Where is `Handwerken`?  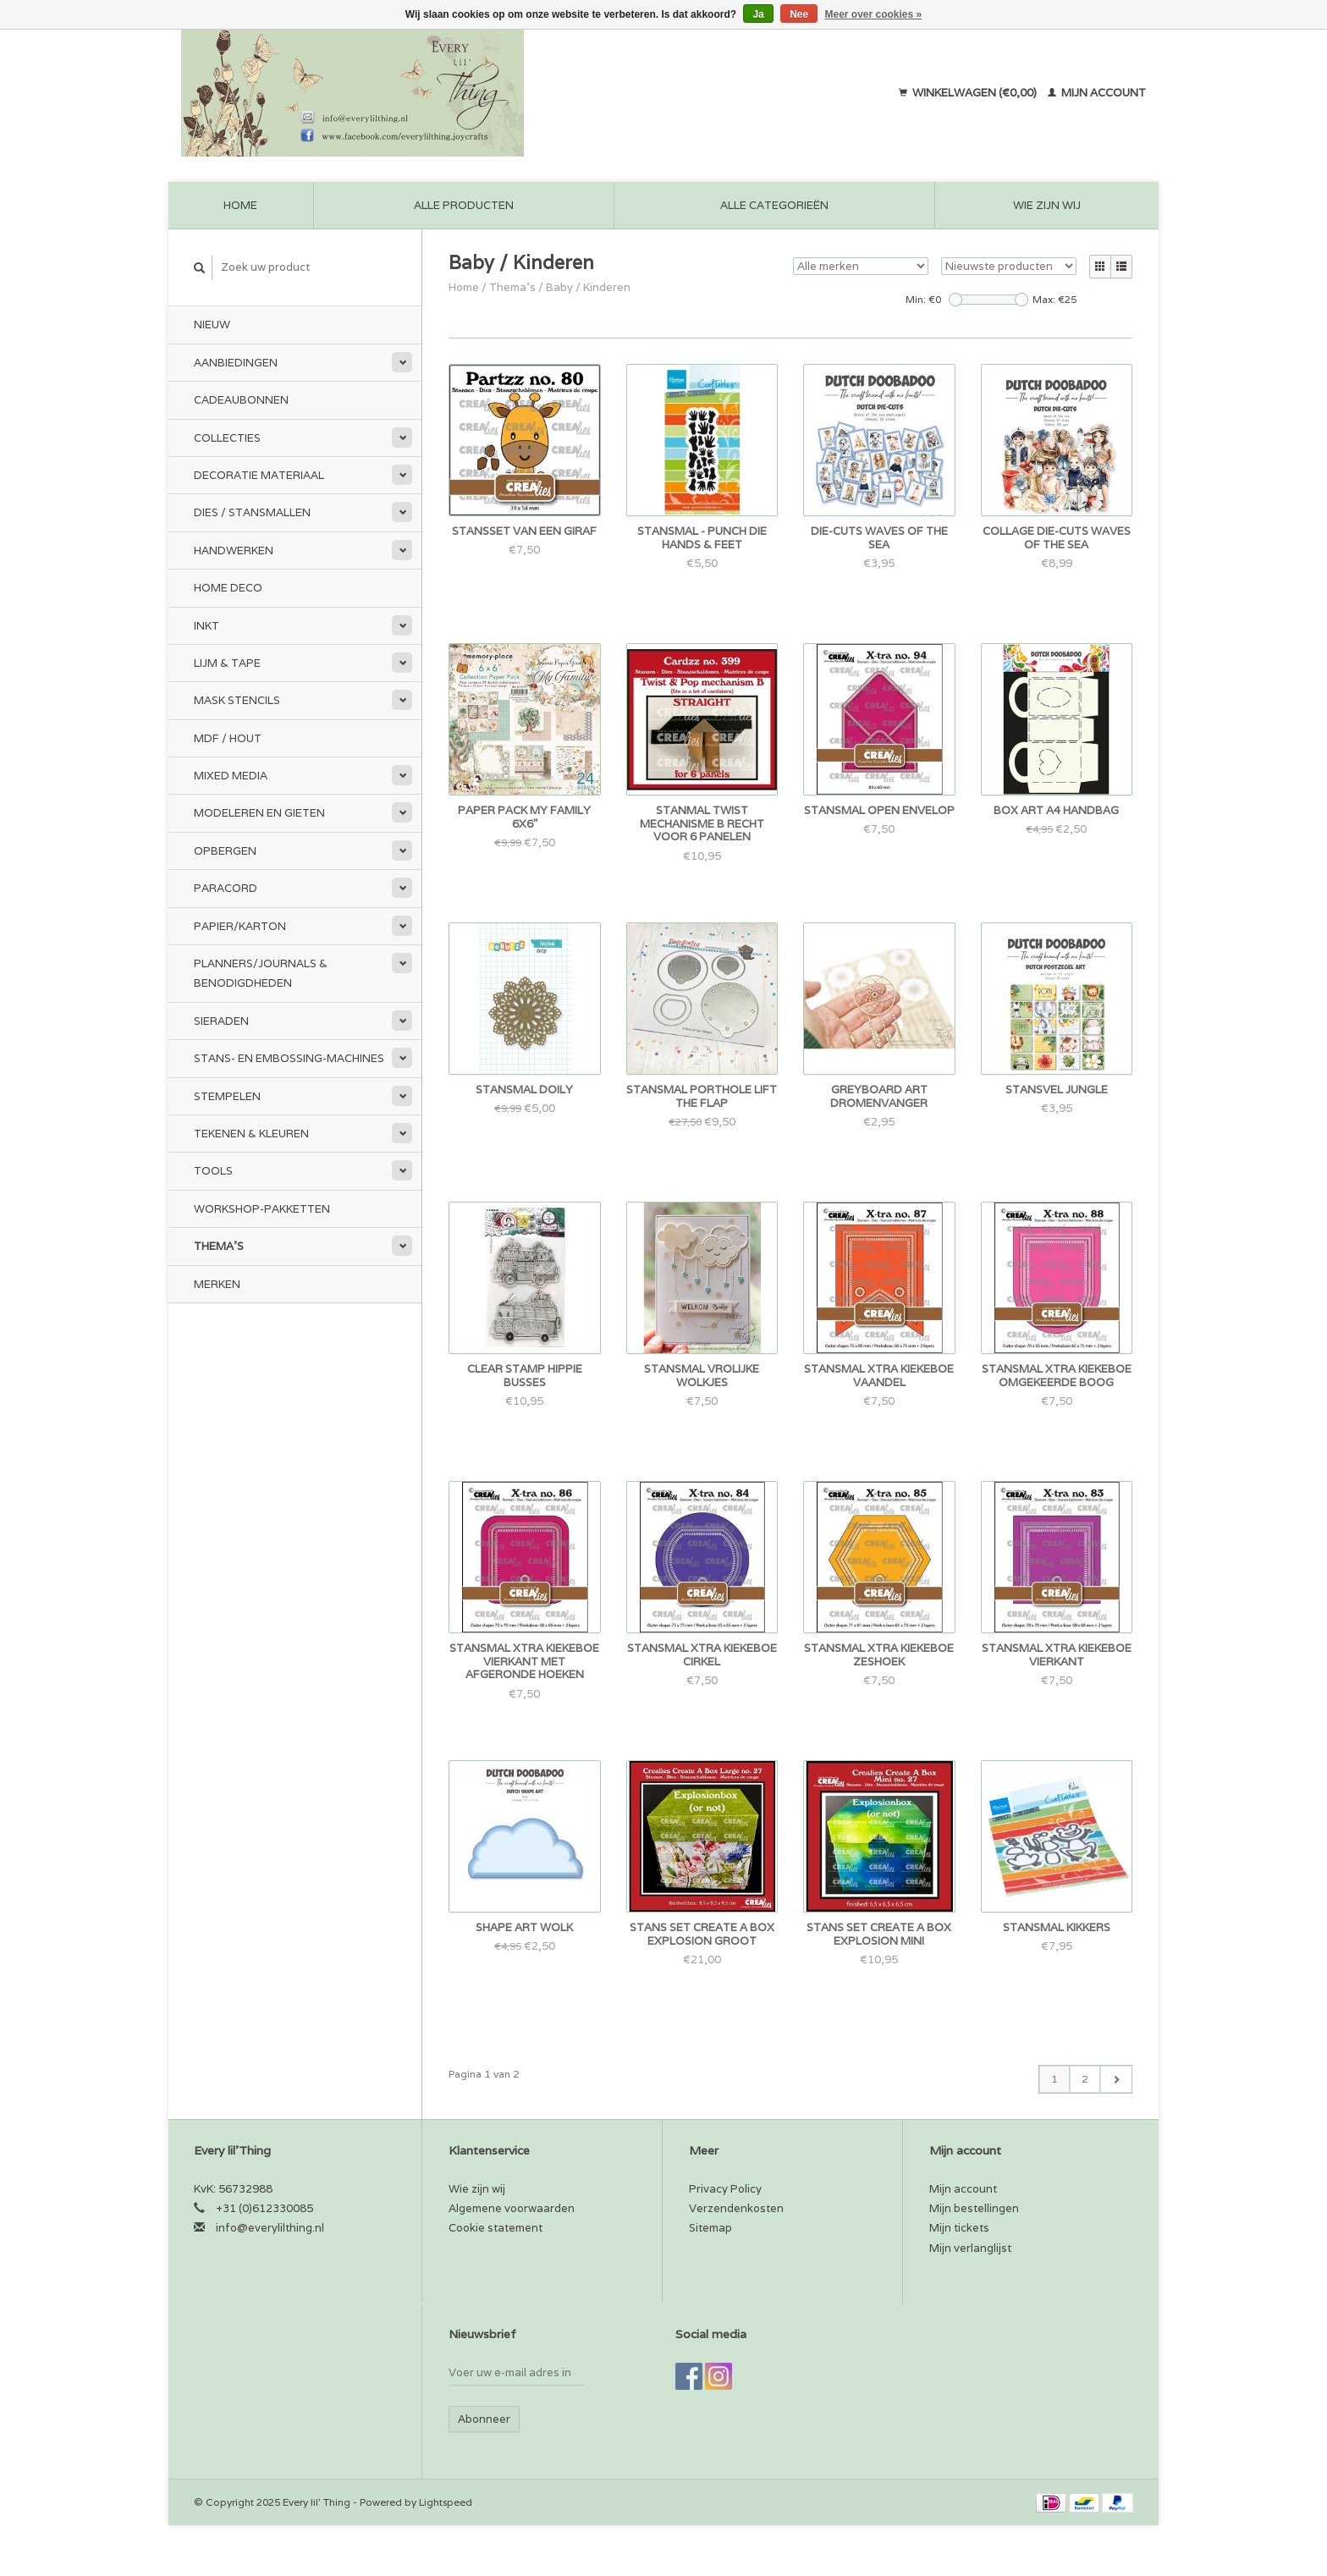
Handwerken is located at coordinates (233, 550).